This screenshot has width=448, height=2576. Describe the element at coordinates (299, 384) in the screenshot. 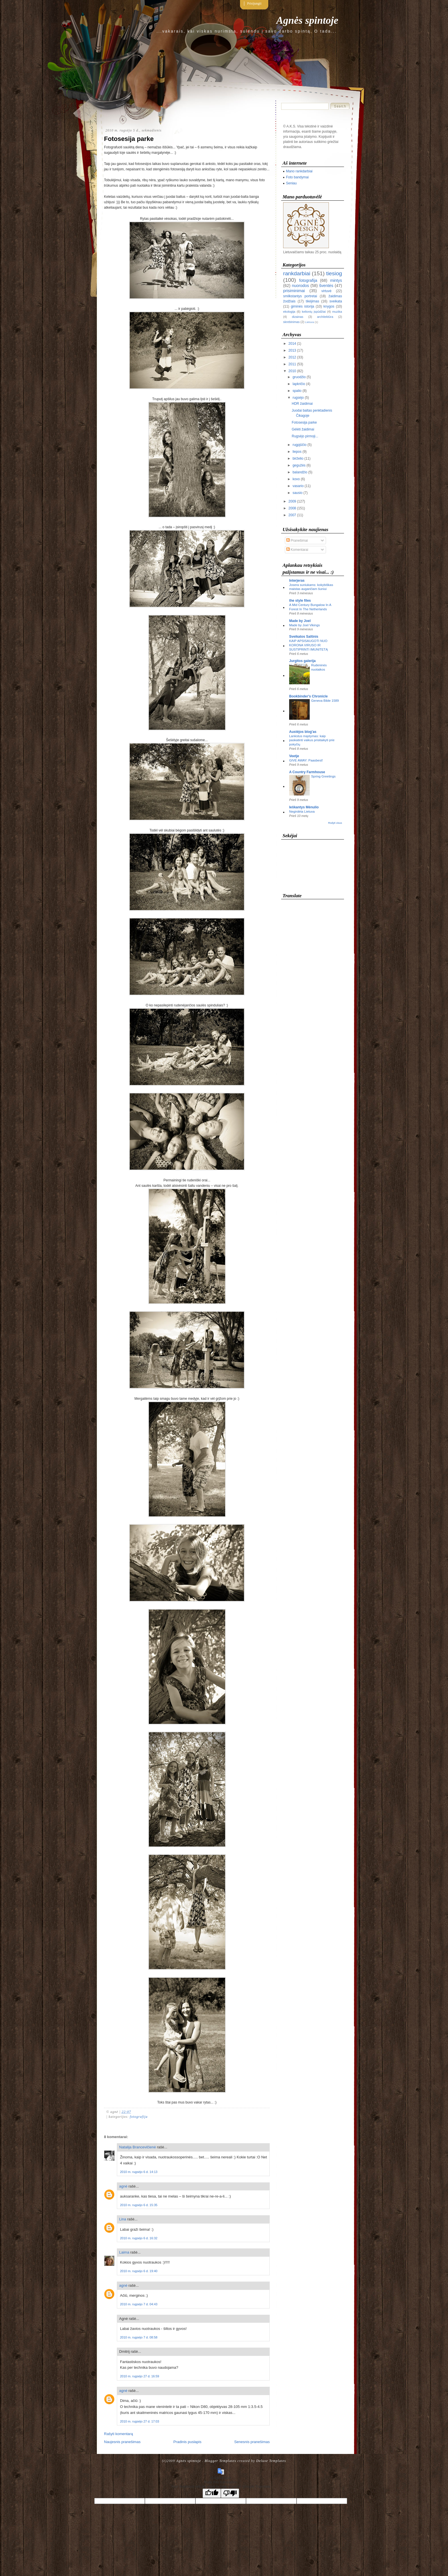

I see `lapkričio` at that location.